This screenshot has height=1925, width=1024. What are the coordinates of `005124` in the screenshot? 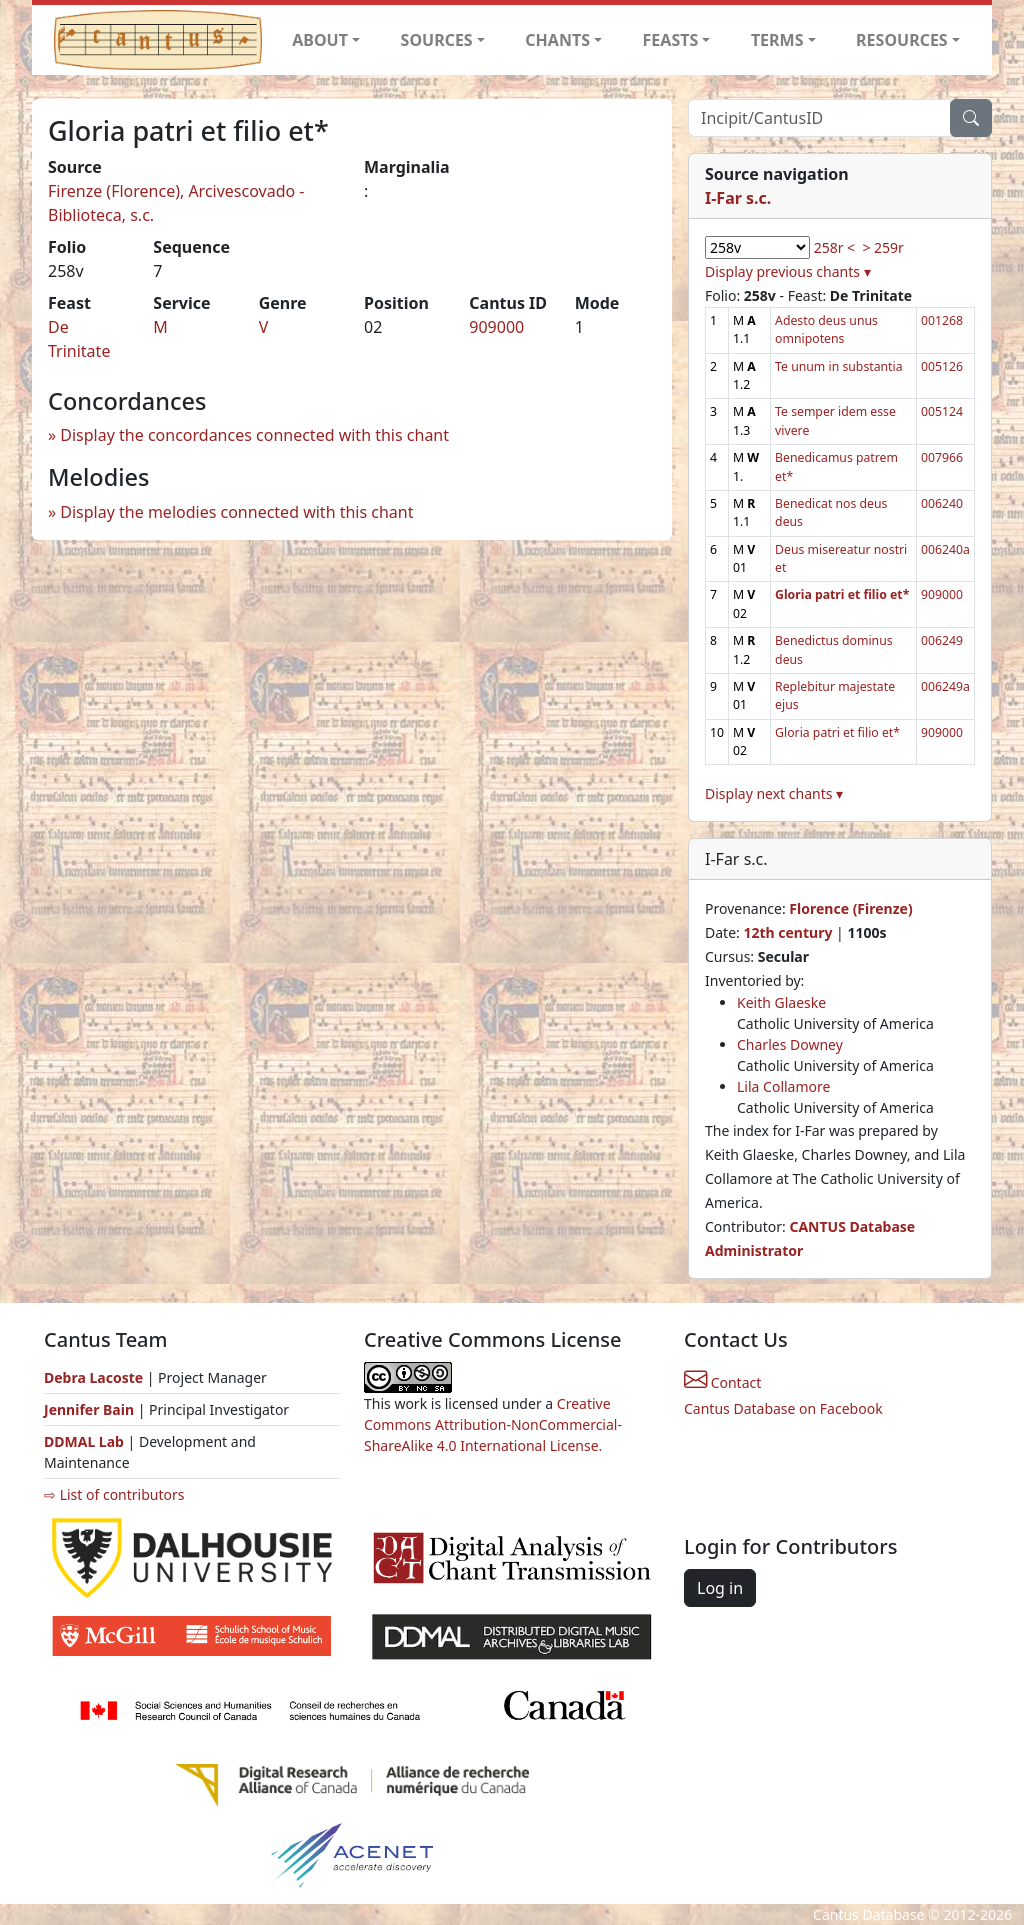 It's located at (942, 411).